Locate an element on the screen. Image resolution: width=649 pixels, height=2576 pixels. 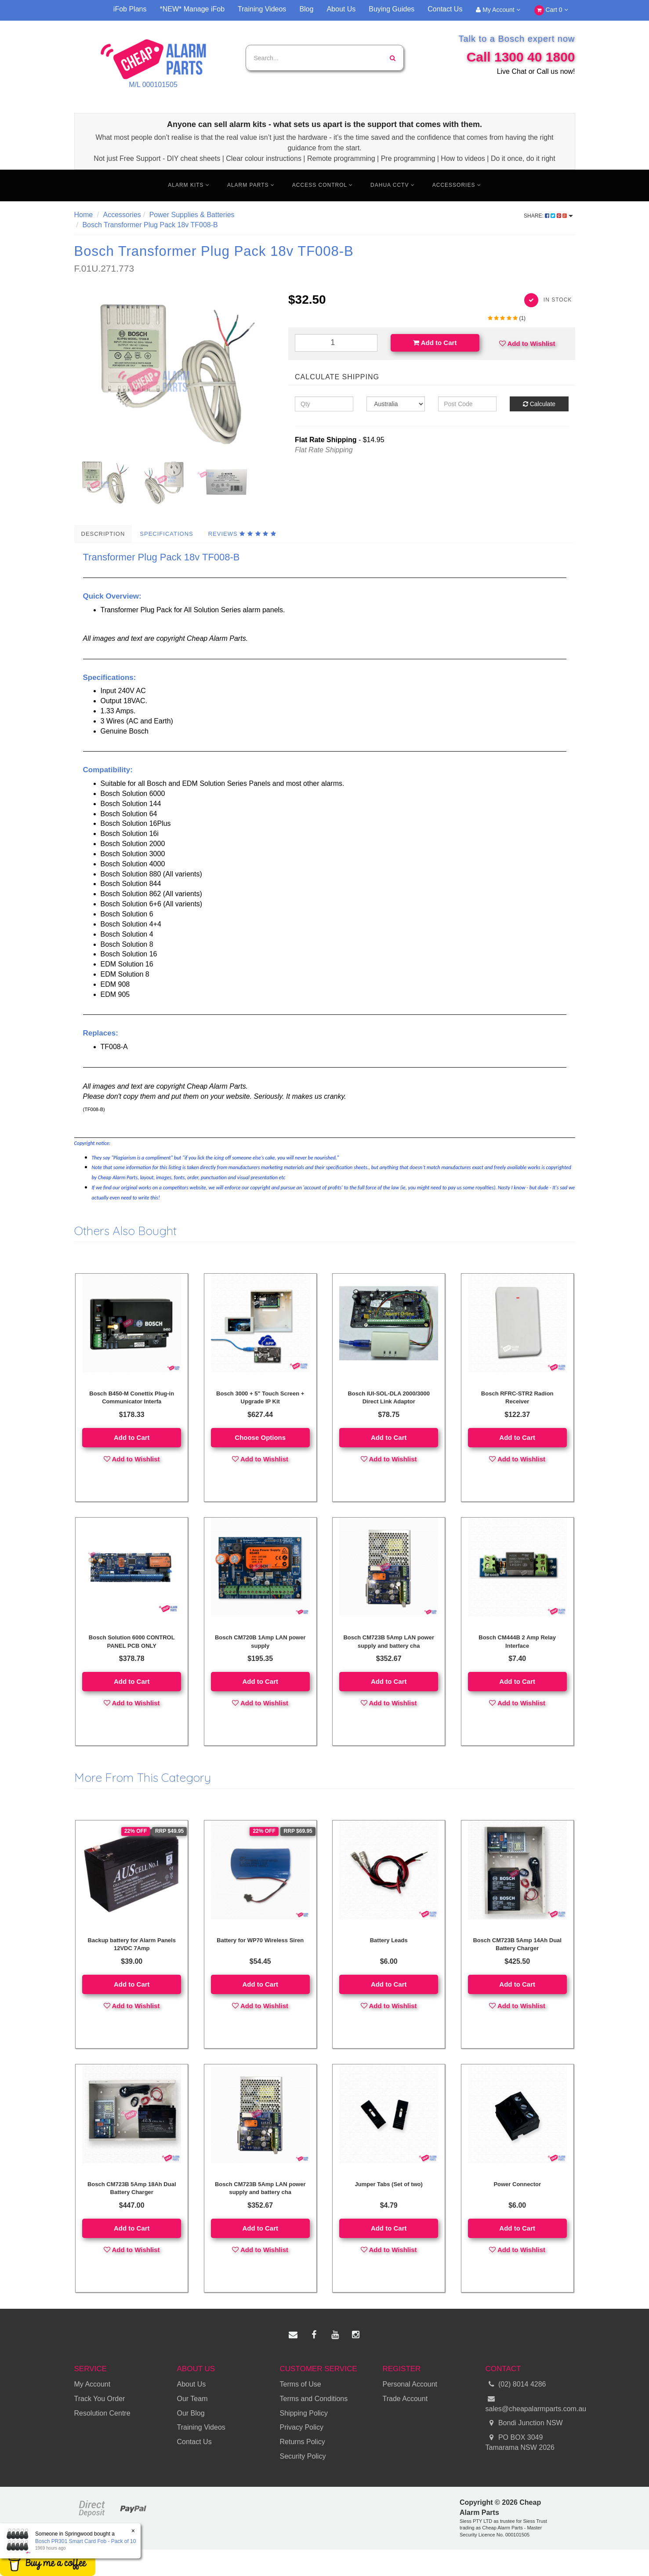
Terms of Use is located at coordinates (300, 2384).